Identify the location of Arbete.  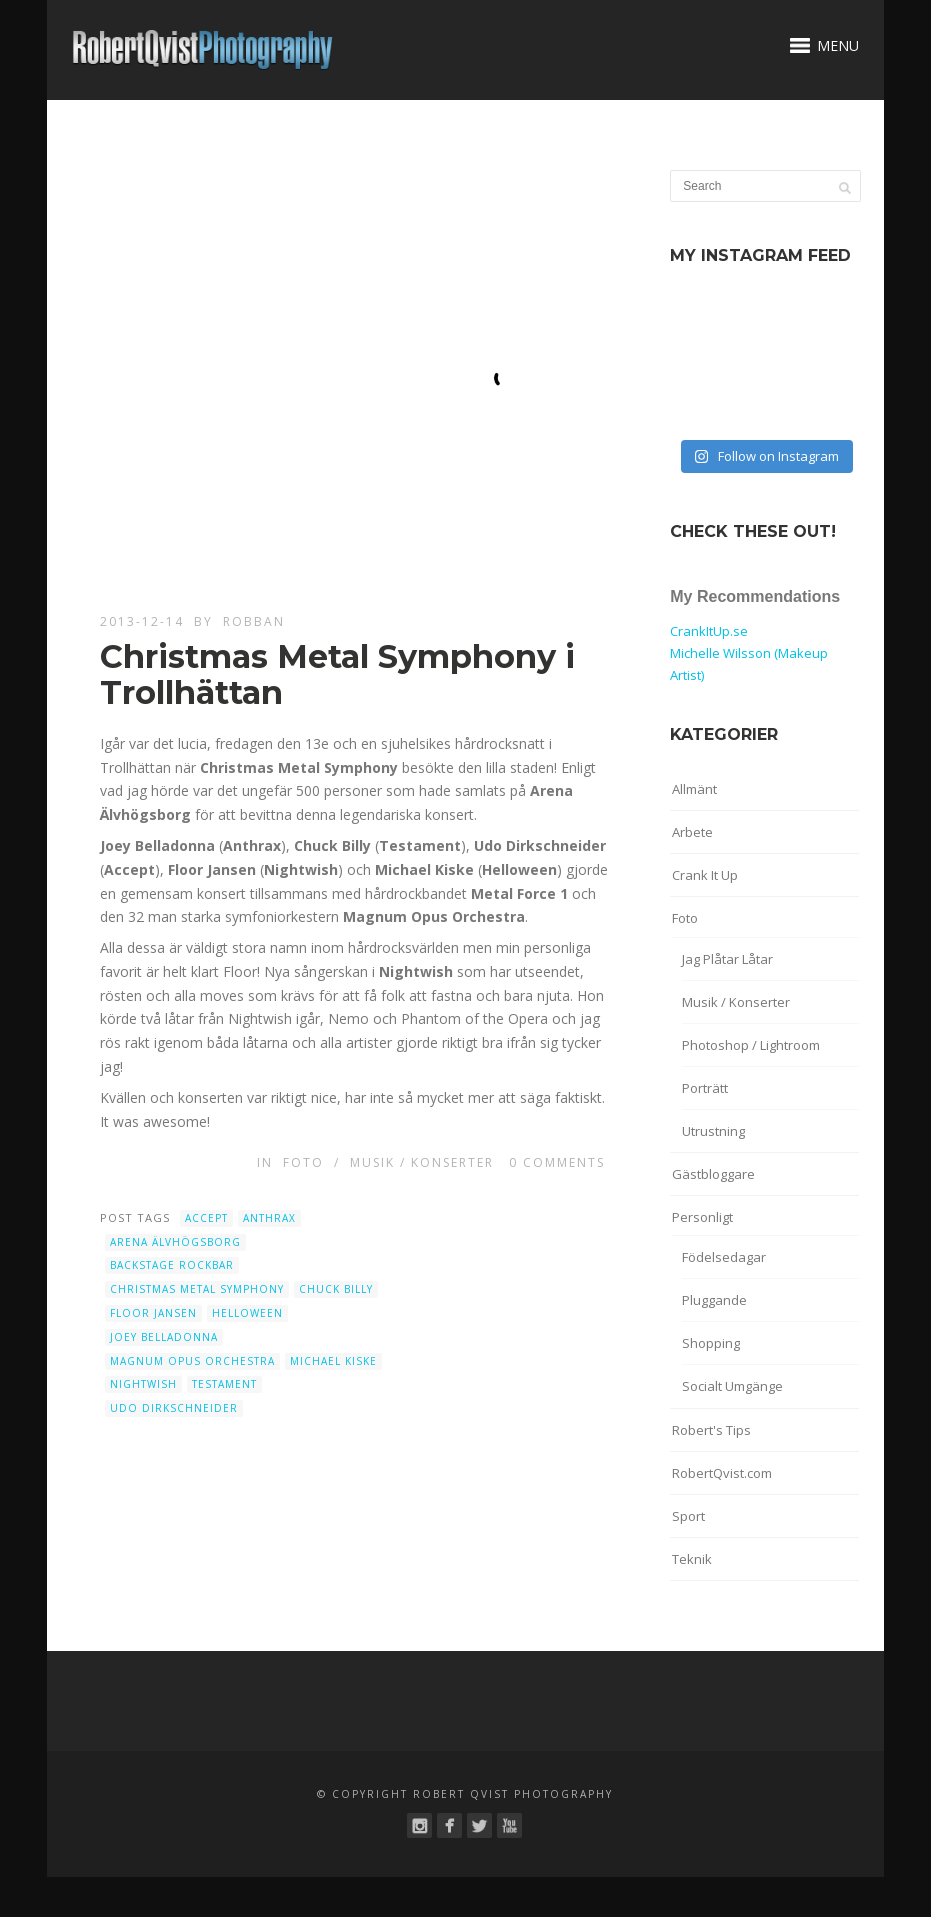
(692, 832).